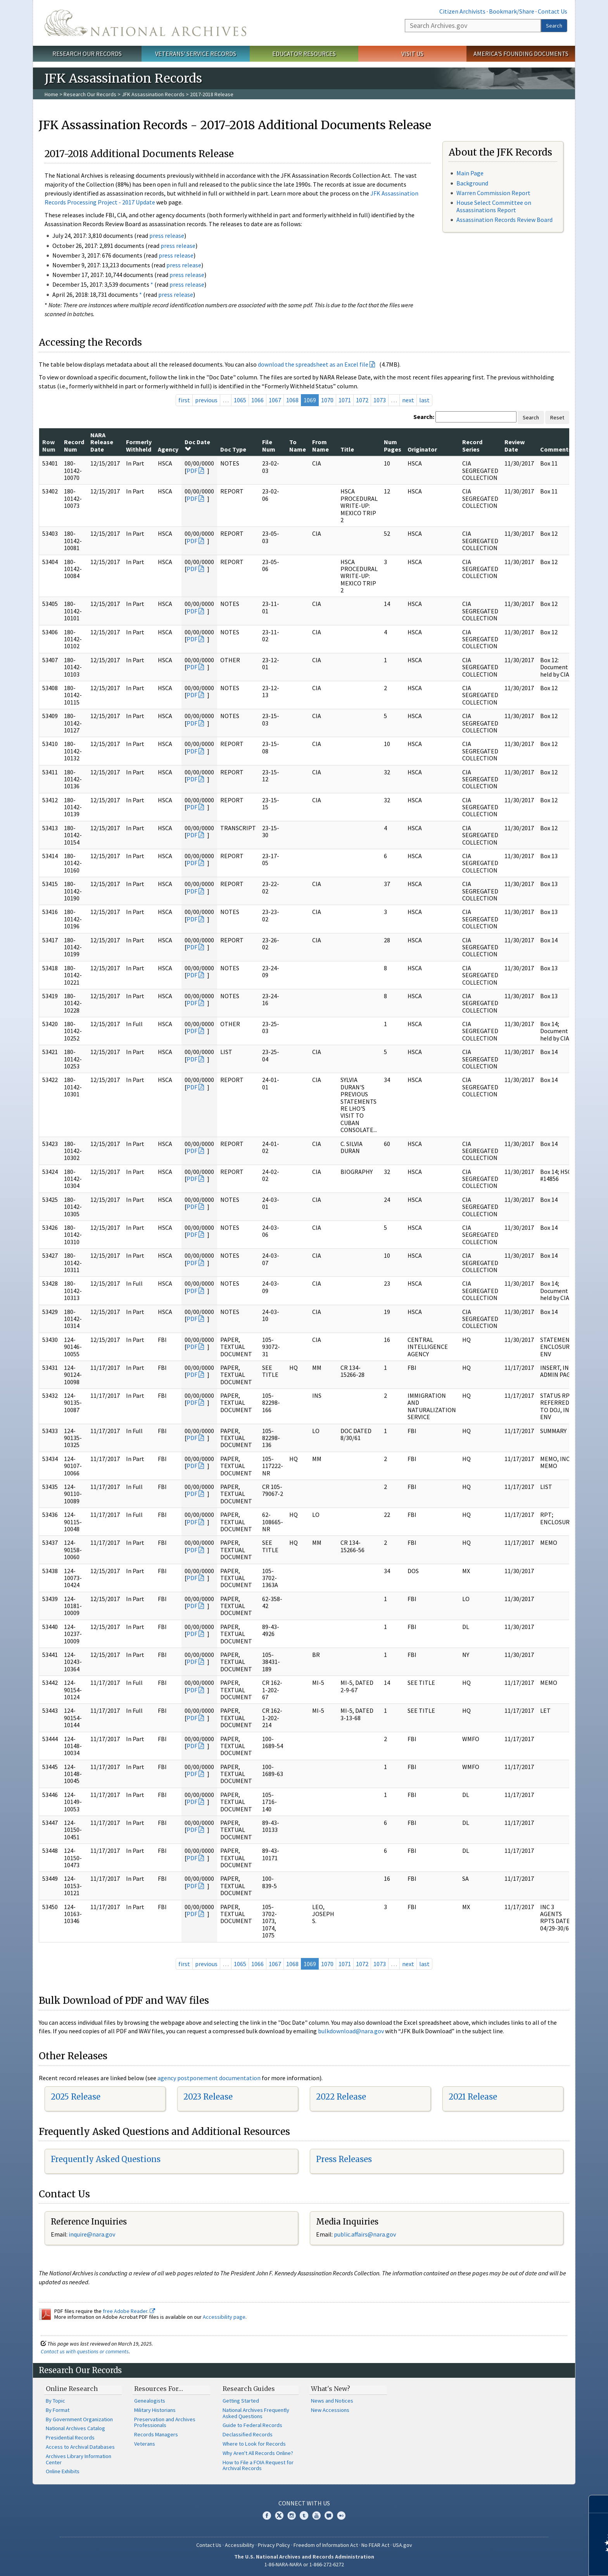 This screenshot has width=608, height=2576. Describe the element at coordinates (206, 400) in the screenshot. I see `previous` at that location.